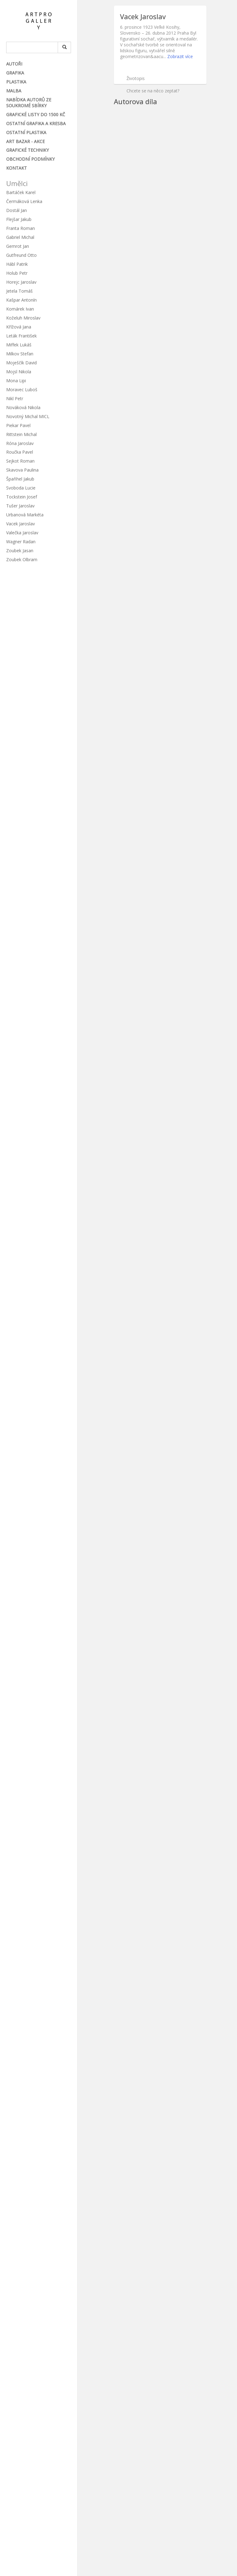 Image resolution: width=237 pixels, height=2576 pixels. I want to click on Valečka Jaroslav, so click(22, 533).